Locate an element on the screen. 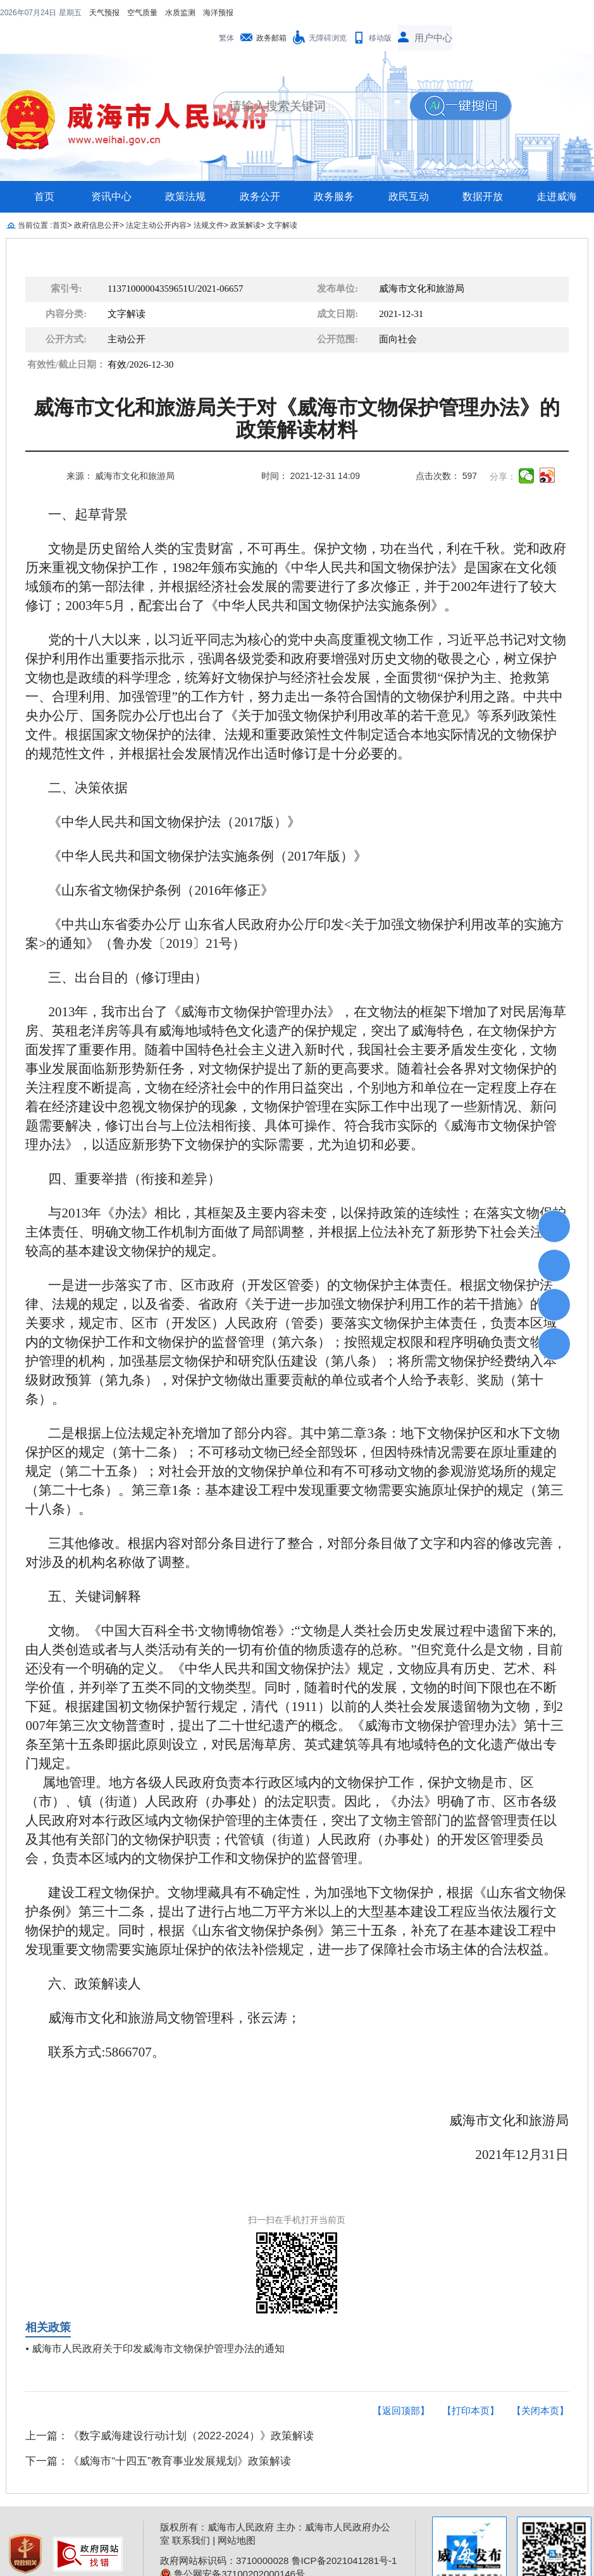  移动版 is located at coordinates (380, 12).